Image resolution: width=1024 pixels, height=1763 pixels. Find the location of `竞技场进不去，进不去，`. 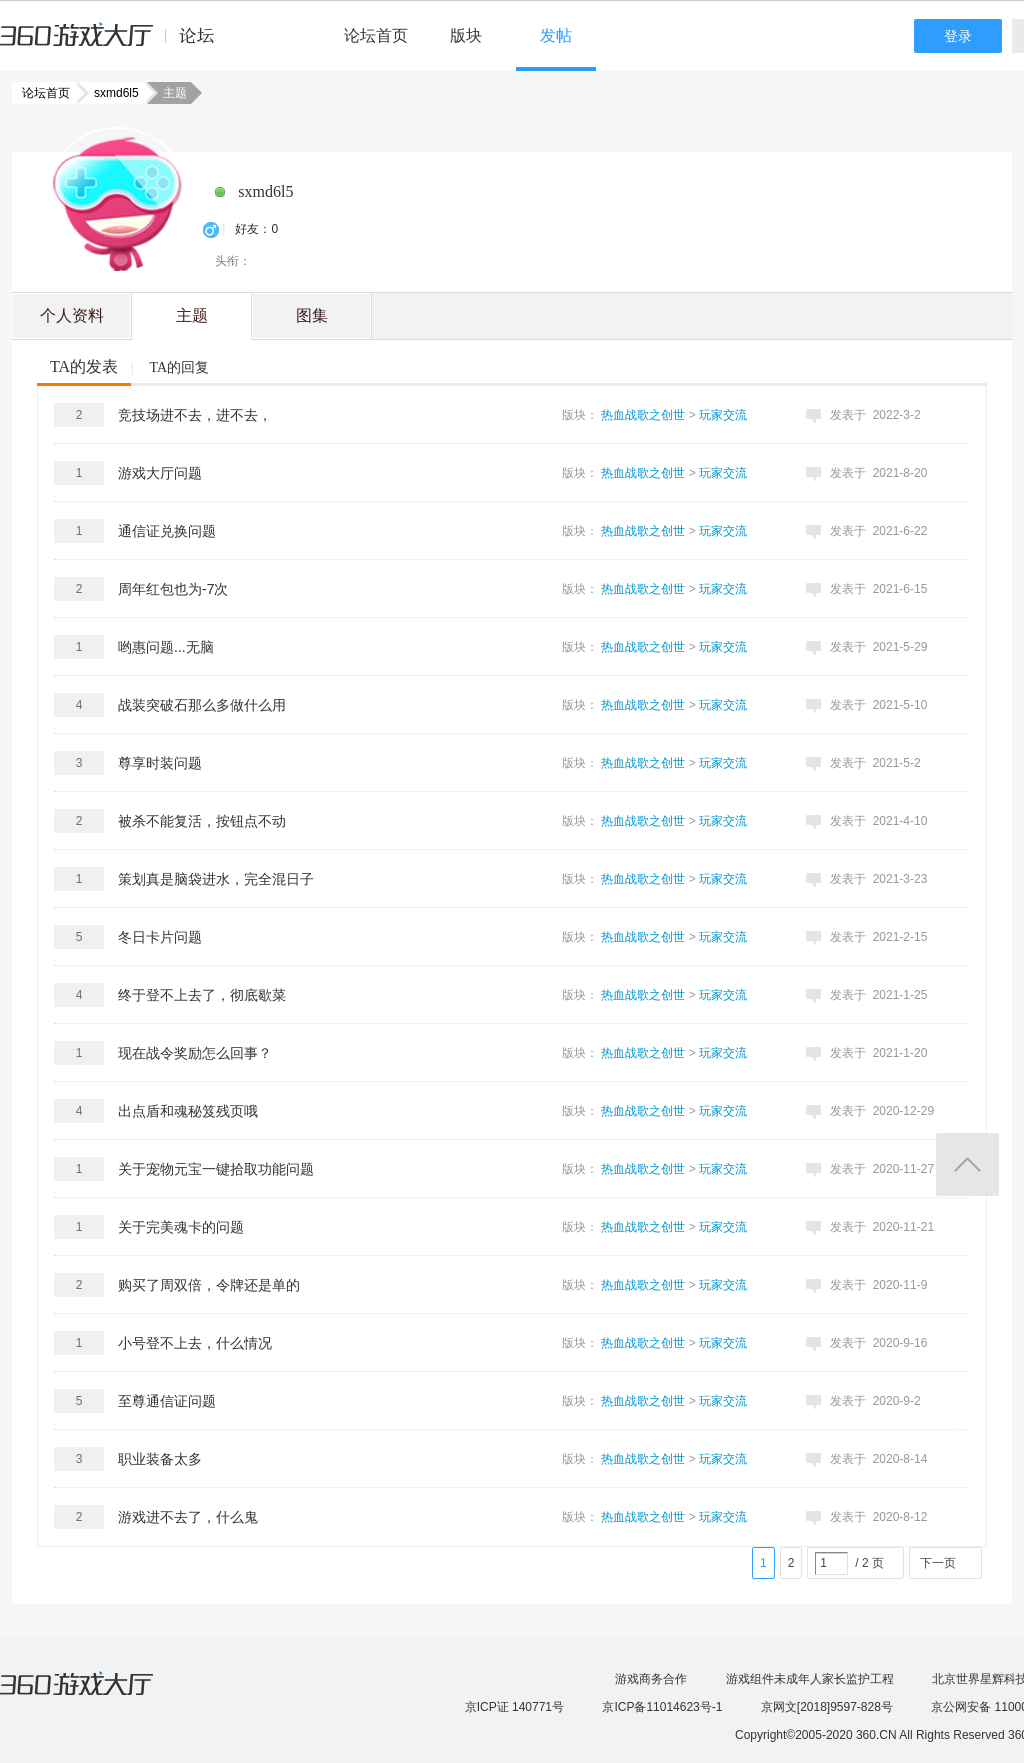

竞技场进不去，进不去， is located at coordinates (195, 415).